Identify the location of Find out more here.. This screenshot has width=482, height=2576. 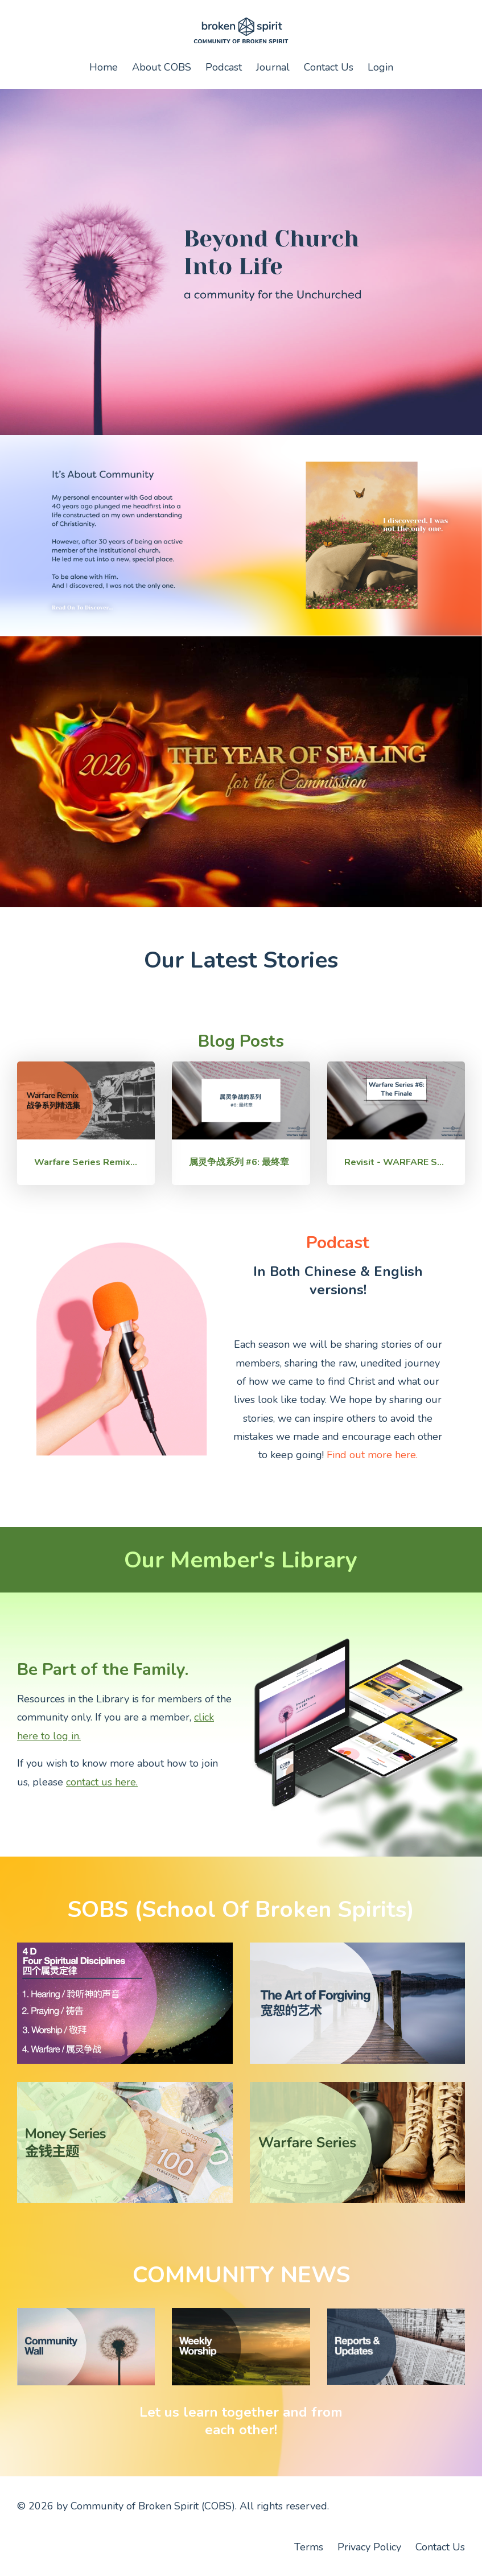
(372, 1455).